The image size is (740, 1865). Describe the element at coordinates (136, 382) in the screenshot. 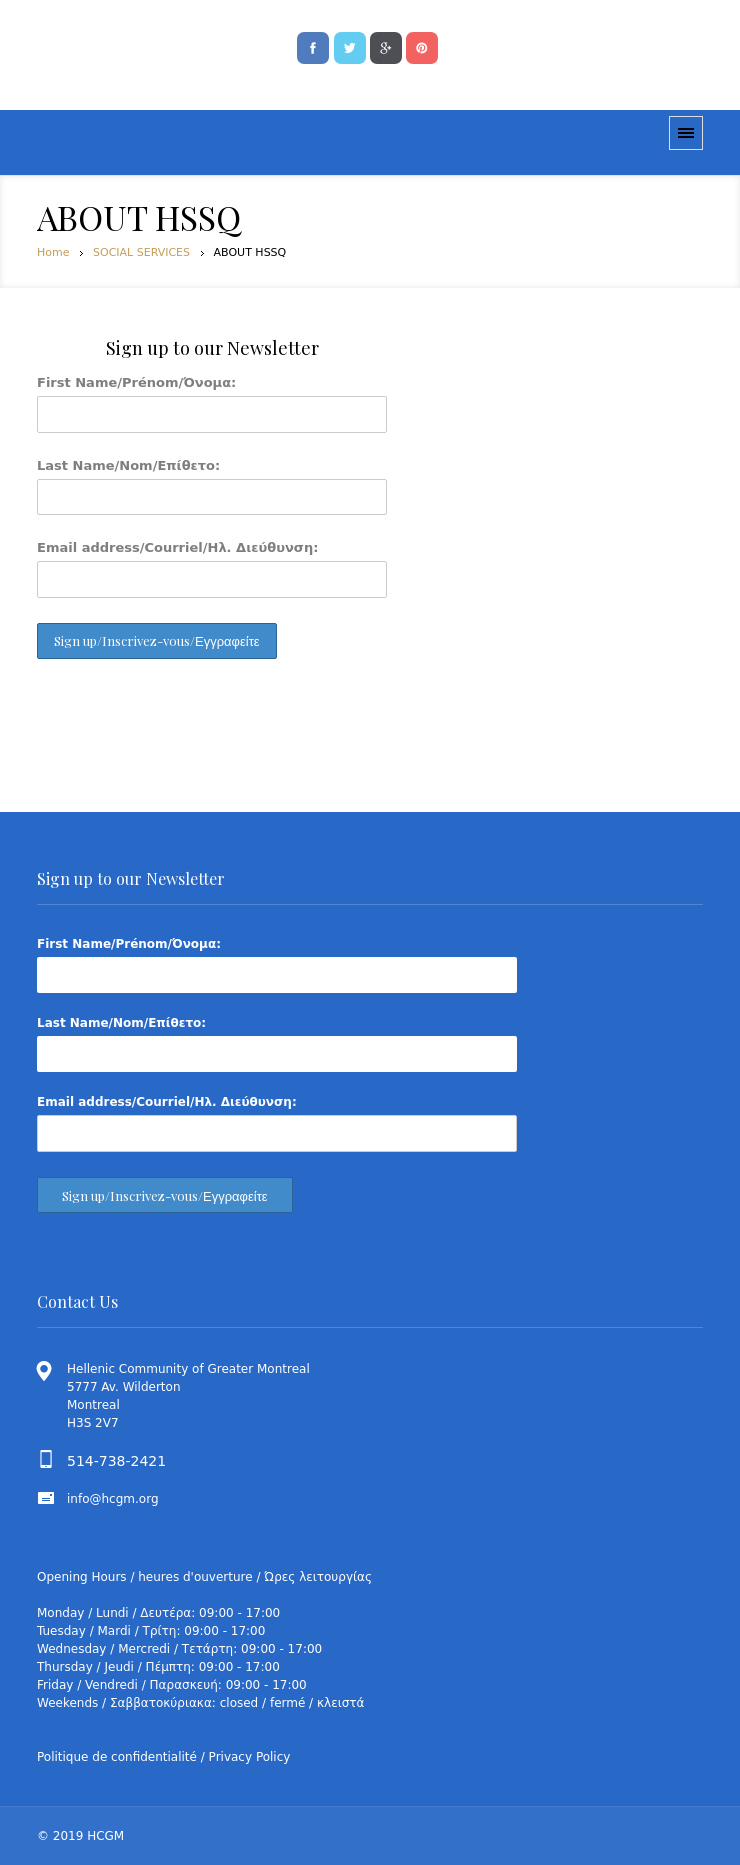

I see `First Name/Prénom/Όνομα:` at that location.